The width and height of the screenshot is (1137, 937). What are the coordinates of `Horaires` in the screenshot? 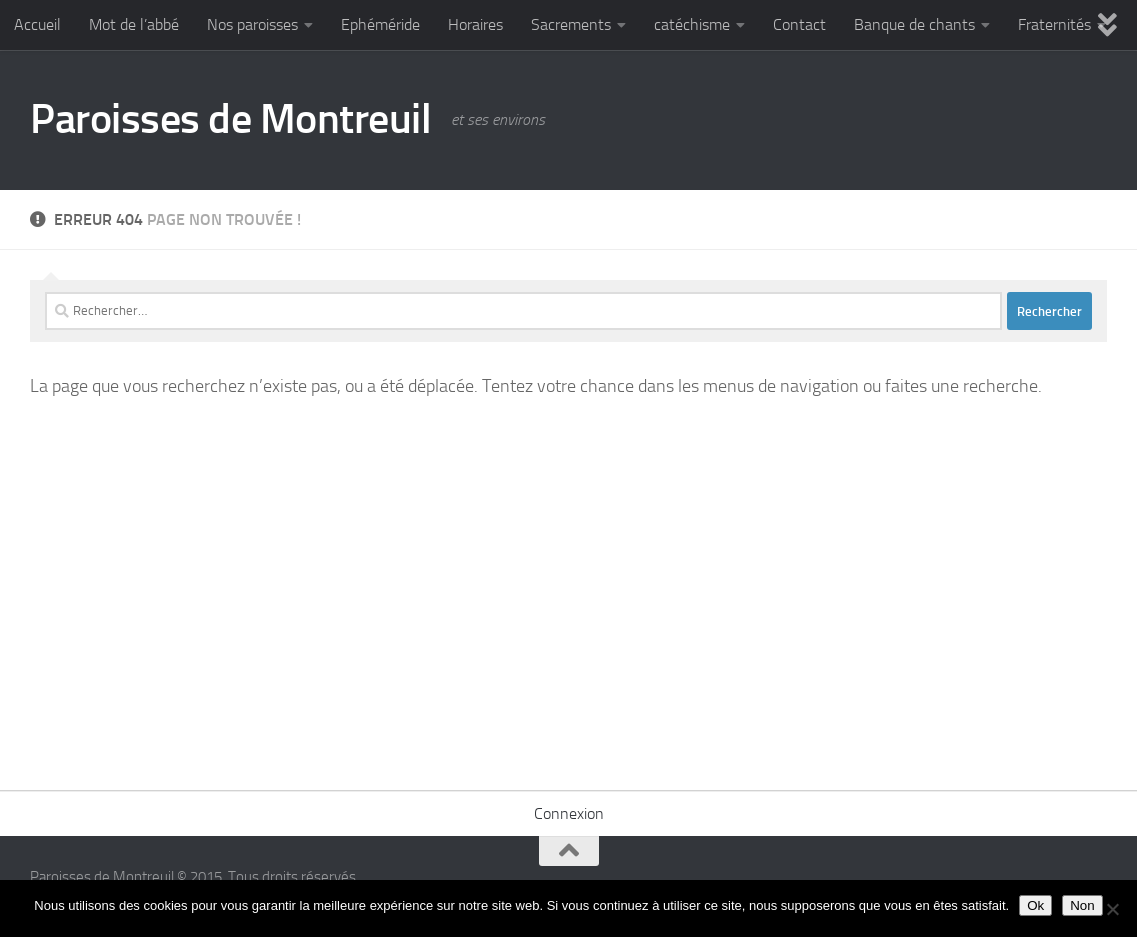 It's located at (475, 24).